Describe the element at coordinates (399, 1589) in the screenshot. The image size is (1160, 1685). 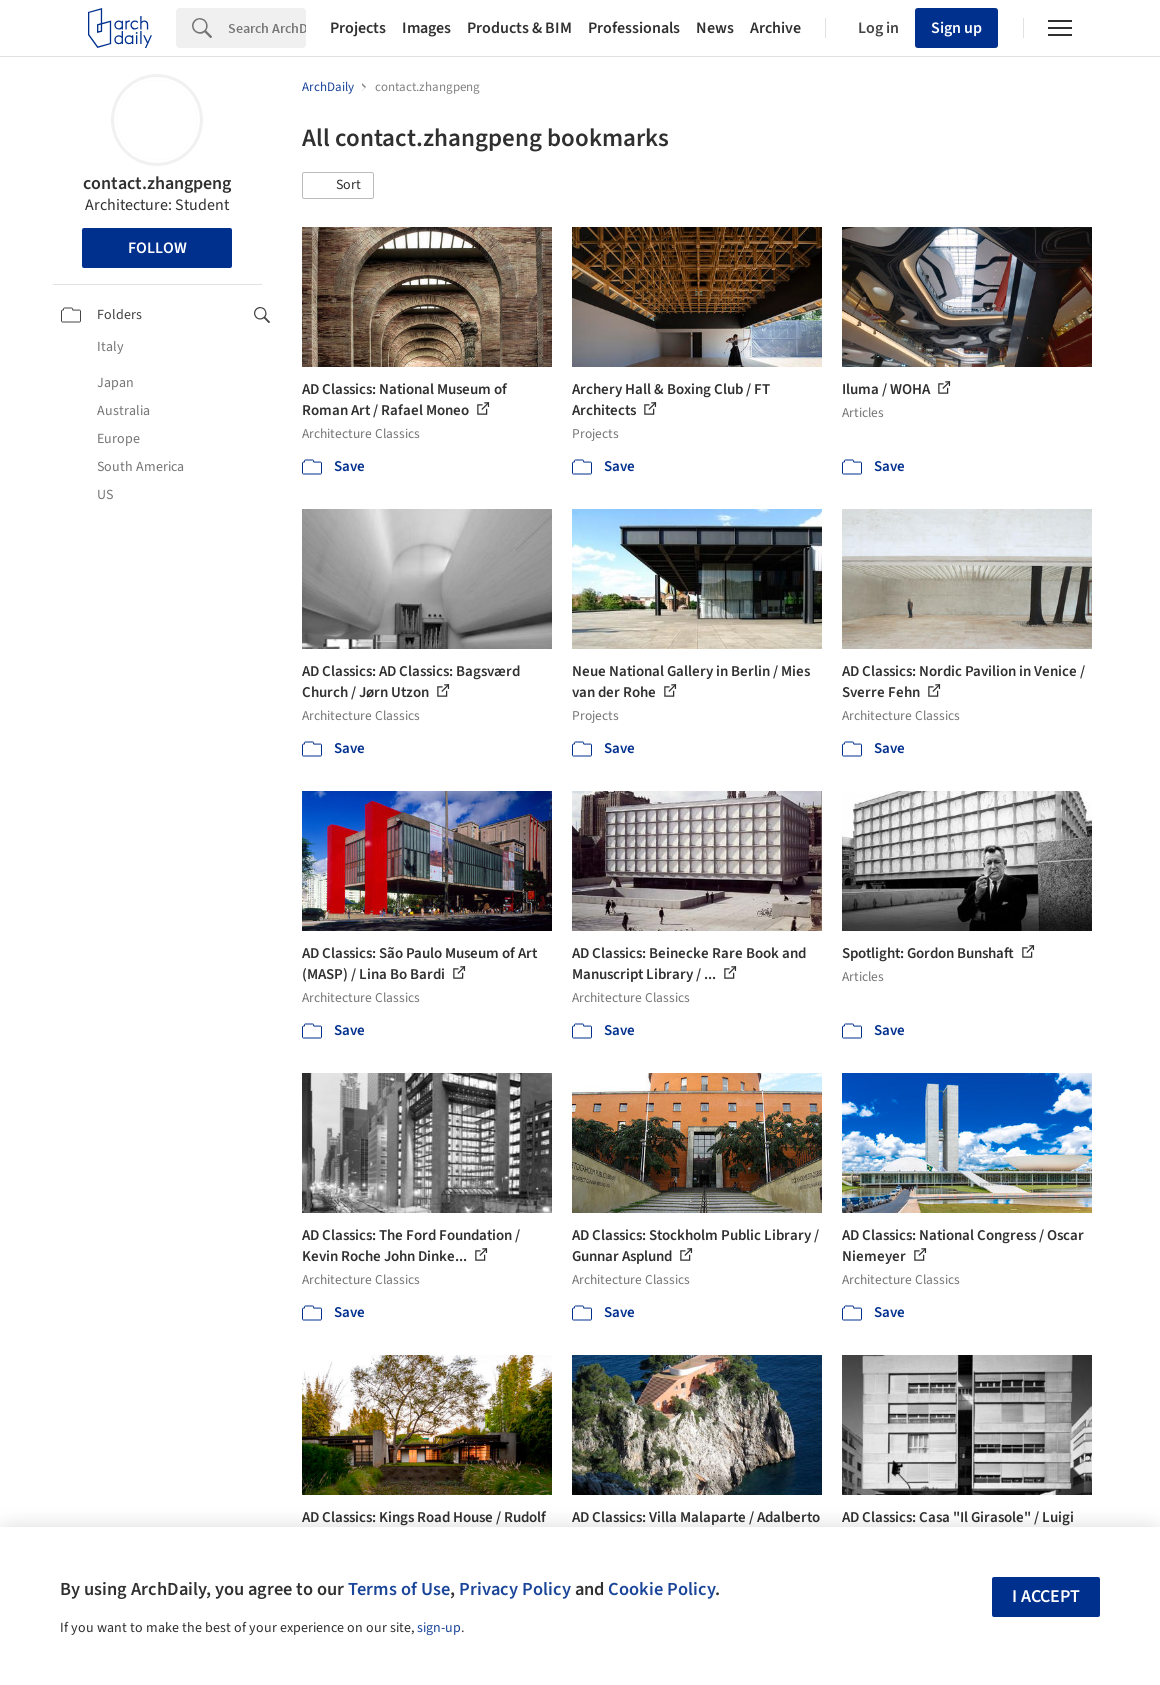
I see `Terms of Use` at that location.